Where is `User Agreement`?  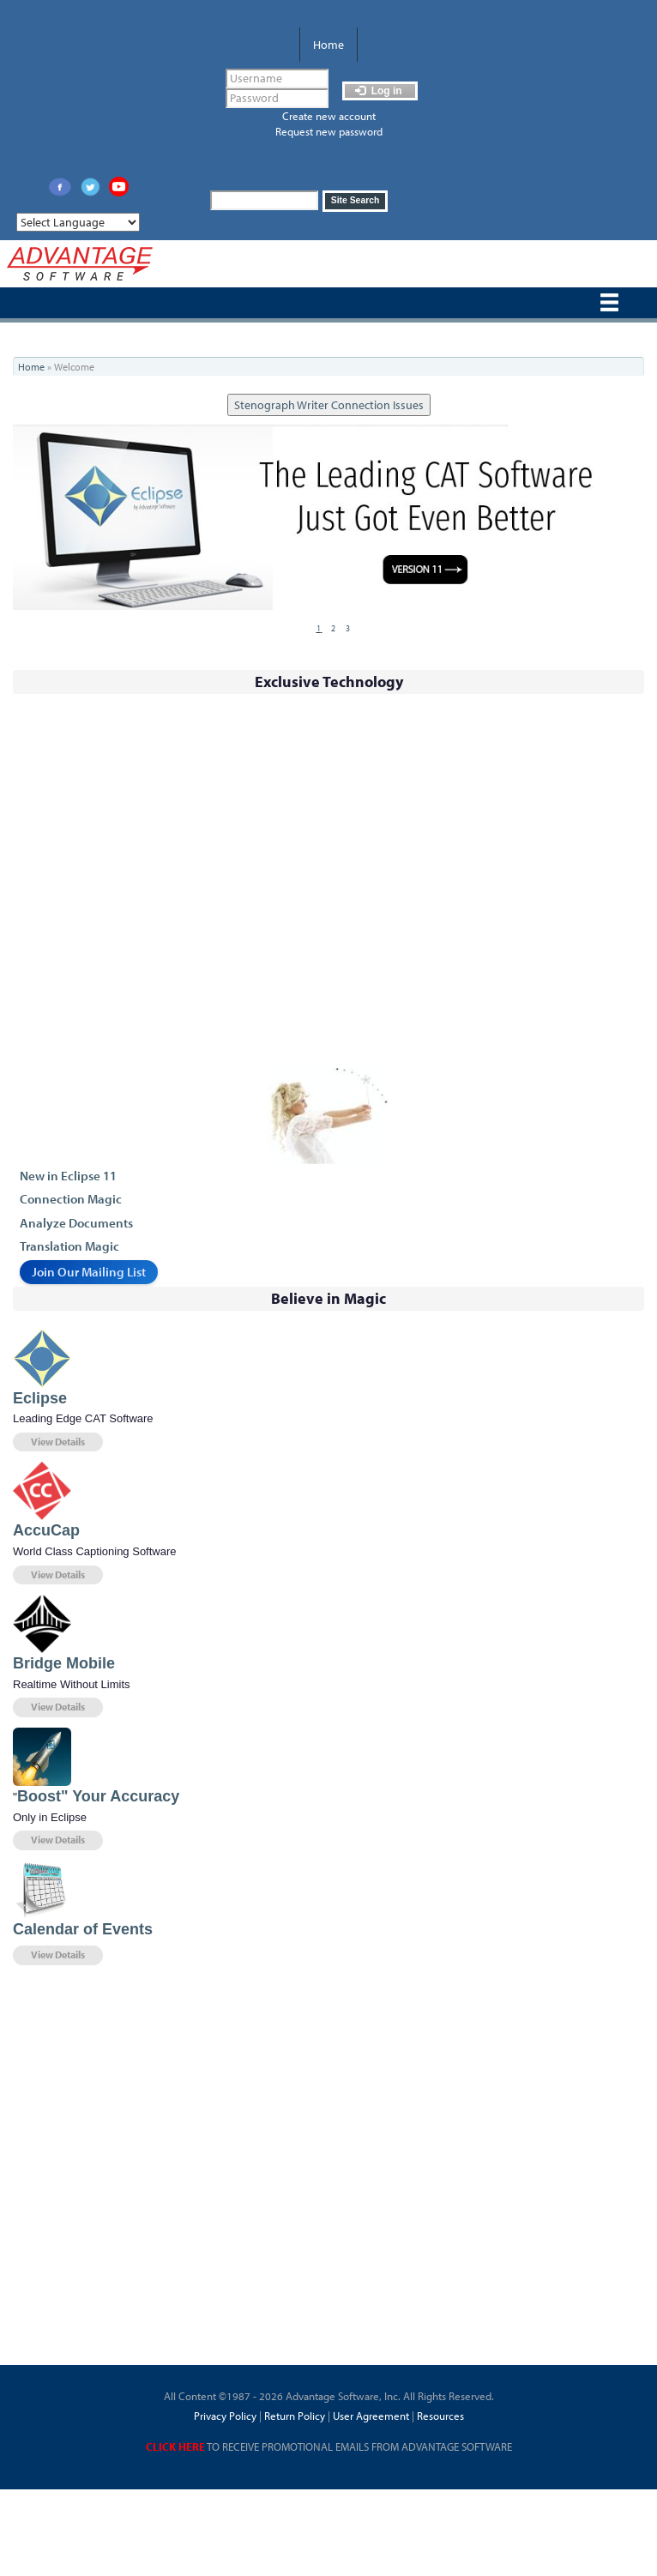
User Agreement is located at coordinates (371, 2415).